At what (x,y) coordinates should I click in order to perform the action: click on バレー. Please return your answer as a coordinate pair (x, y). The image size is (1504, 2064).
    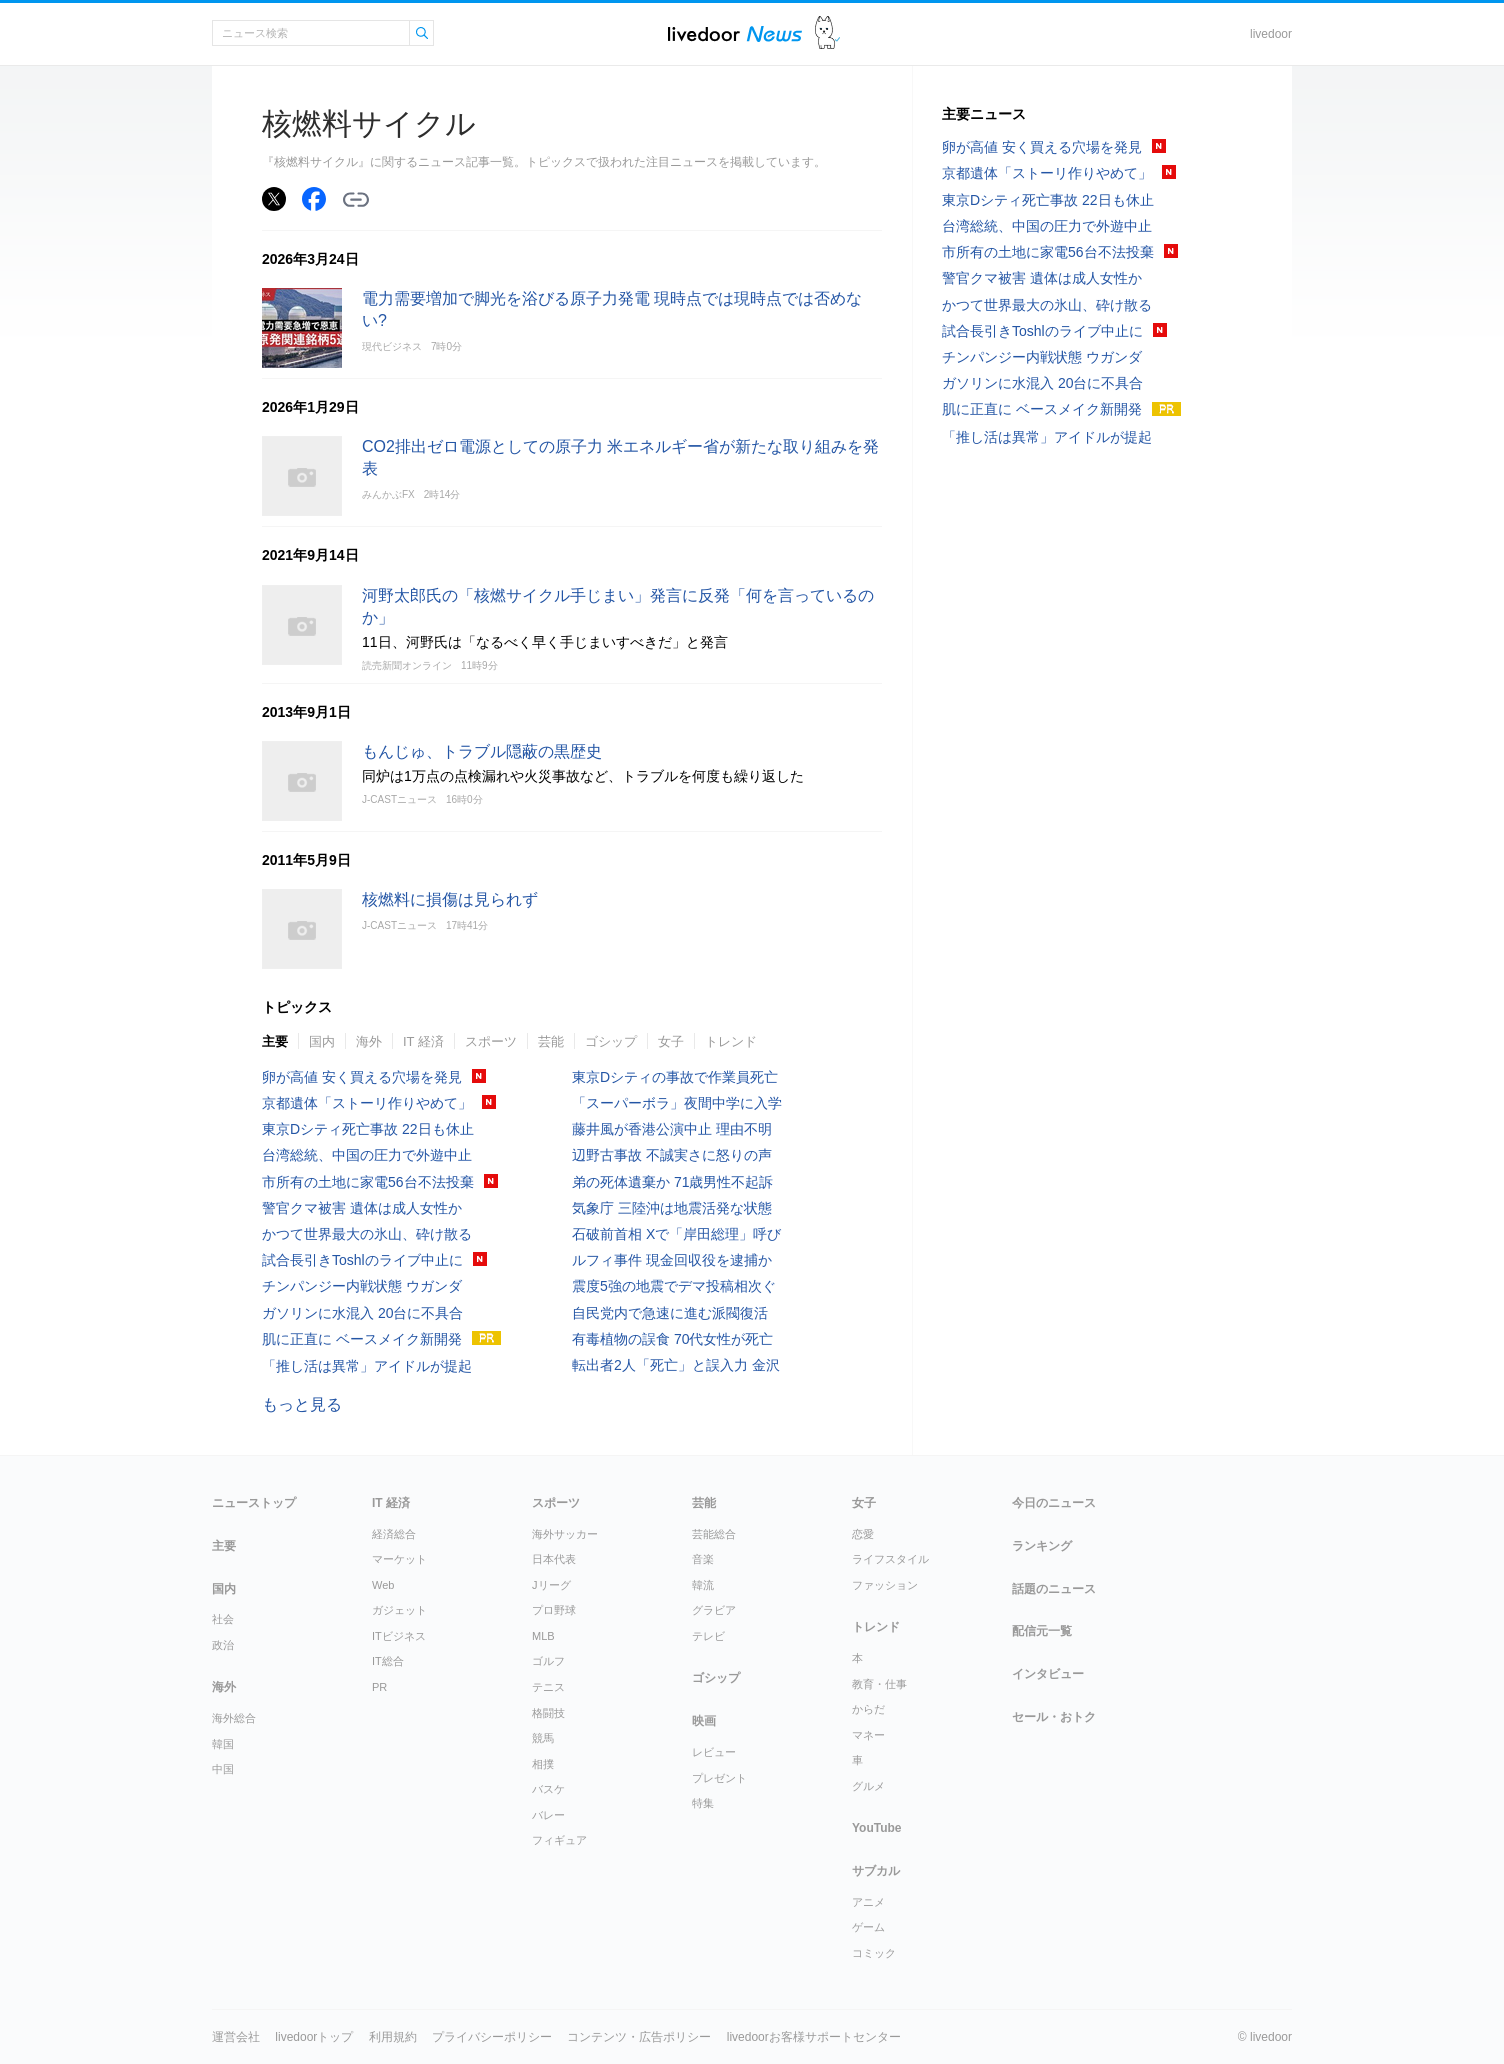
    Looking at the image, I should click on (548, 1815).